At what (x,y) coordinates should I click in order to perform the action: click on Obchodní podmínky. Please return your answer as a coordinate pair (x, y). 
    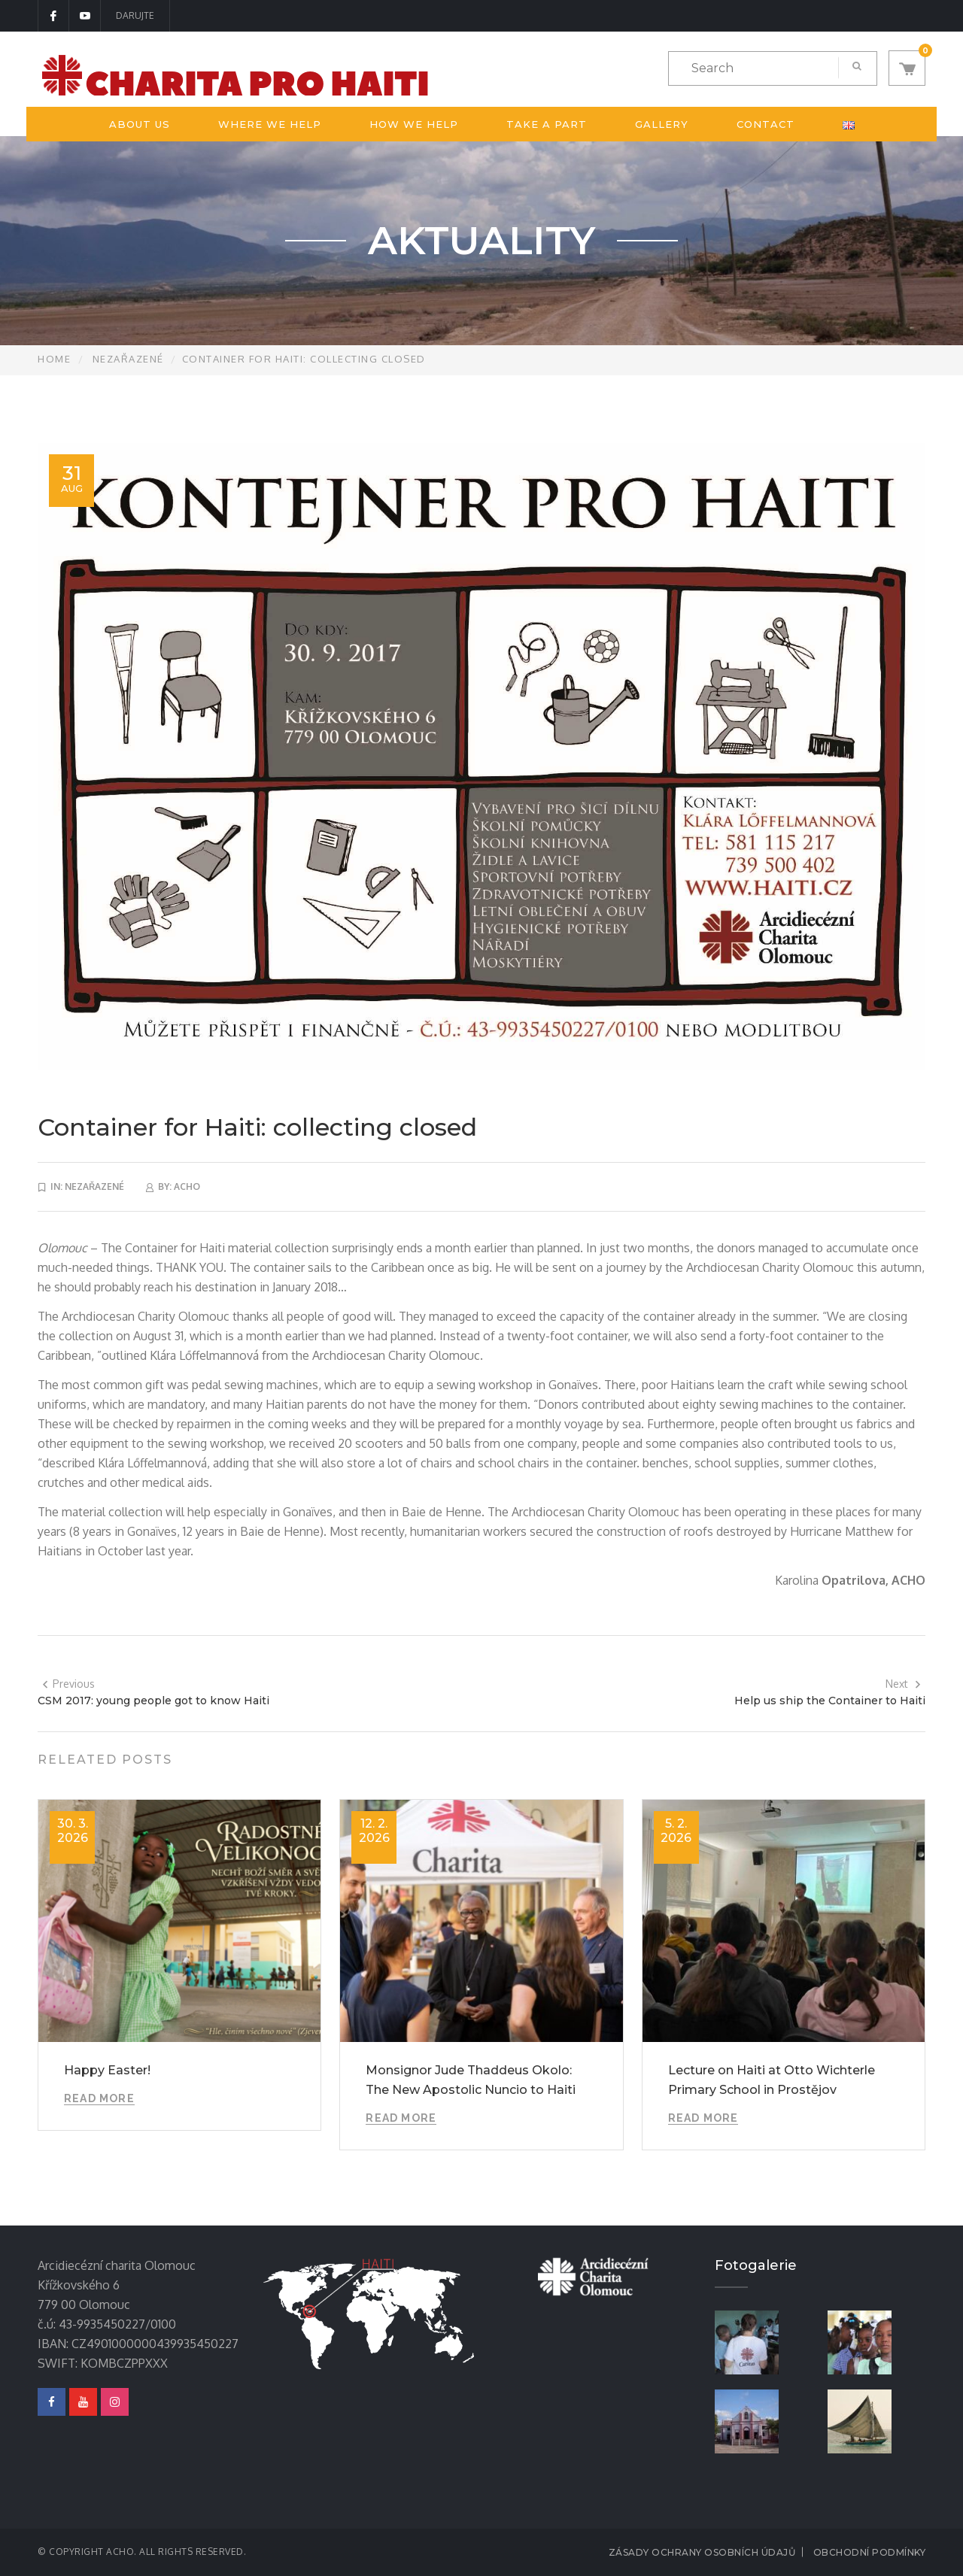
    Looking at the image, I should click on (869, 2552).